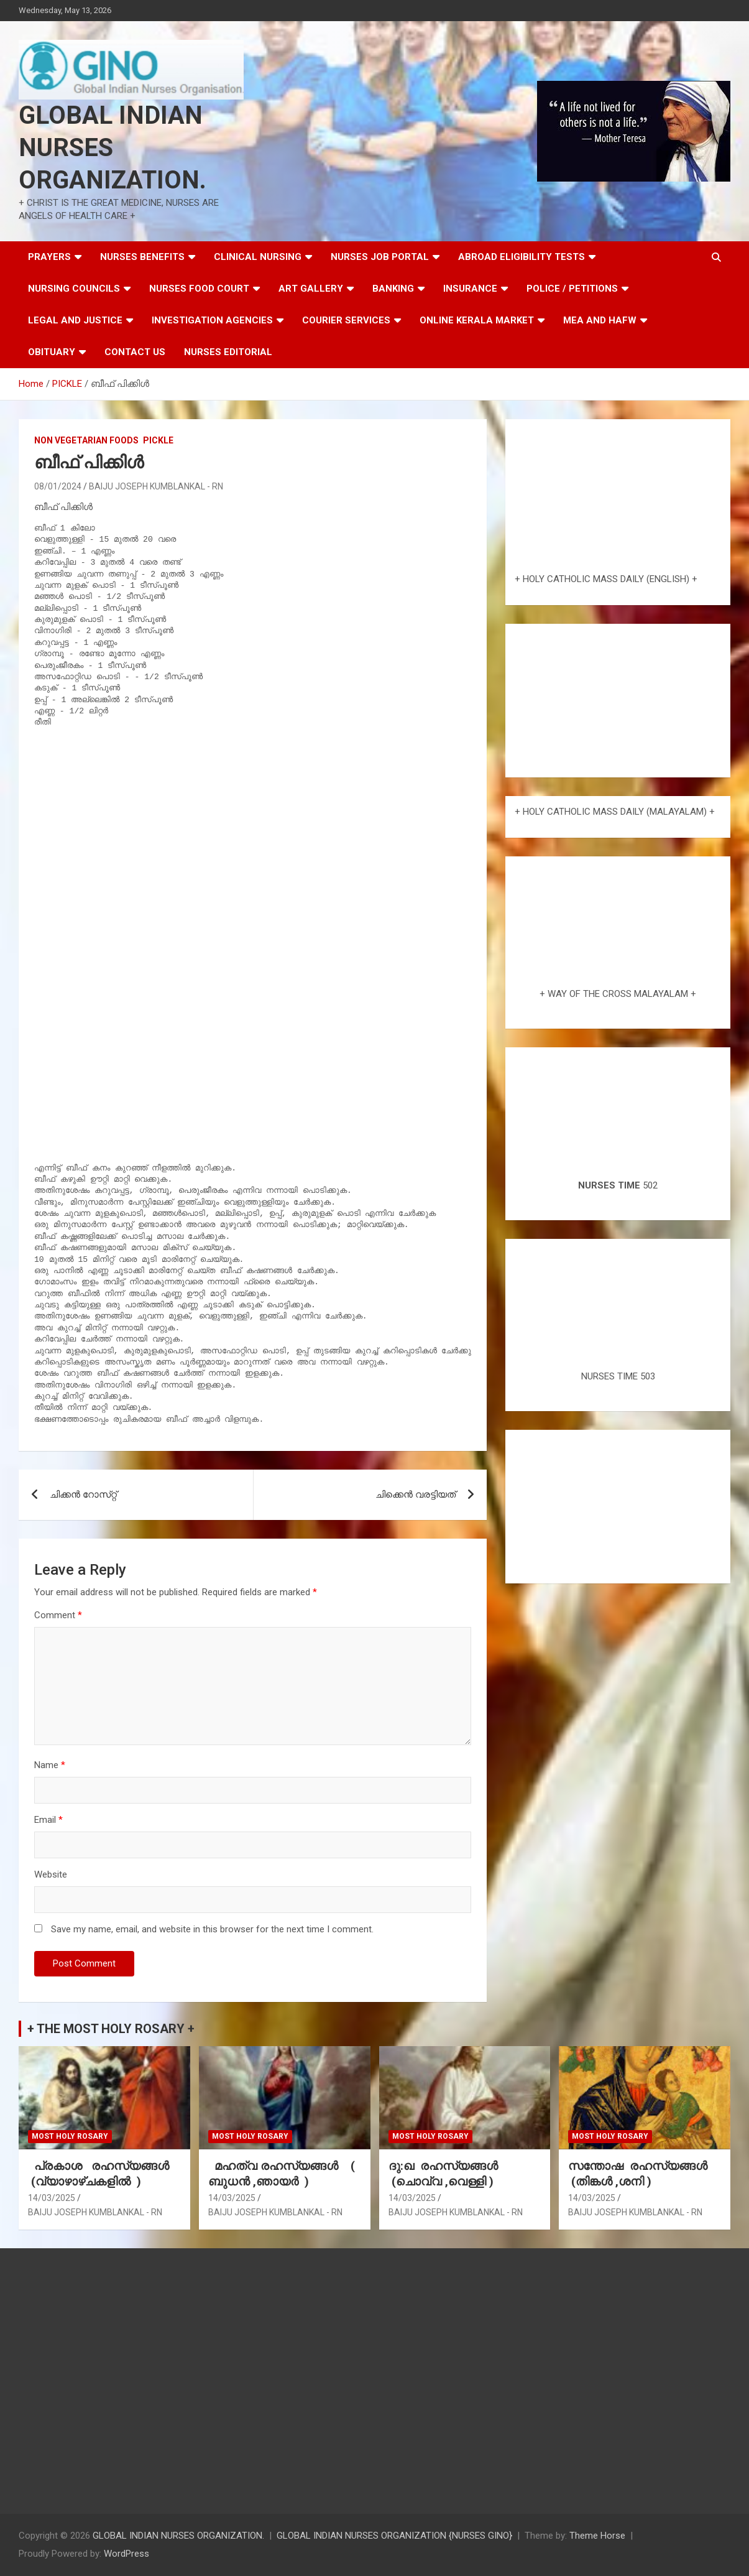 Image resolution: width=749 pixels, height=2576 pixels. What do you see at coordinates (572, 288) in the screenshot?
I see `POLICE / PETITIONS` at bounding box center [572, 288].